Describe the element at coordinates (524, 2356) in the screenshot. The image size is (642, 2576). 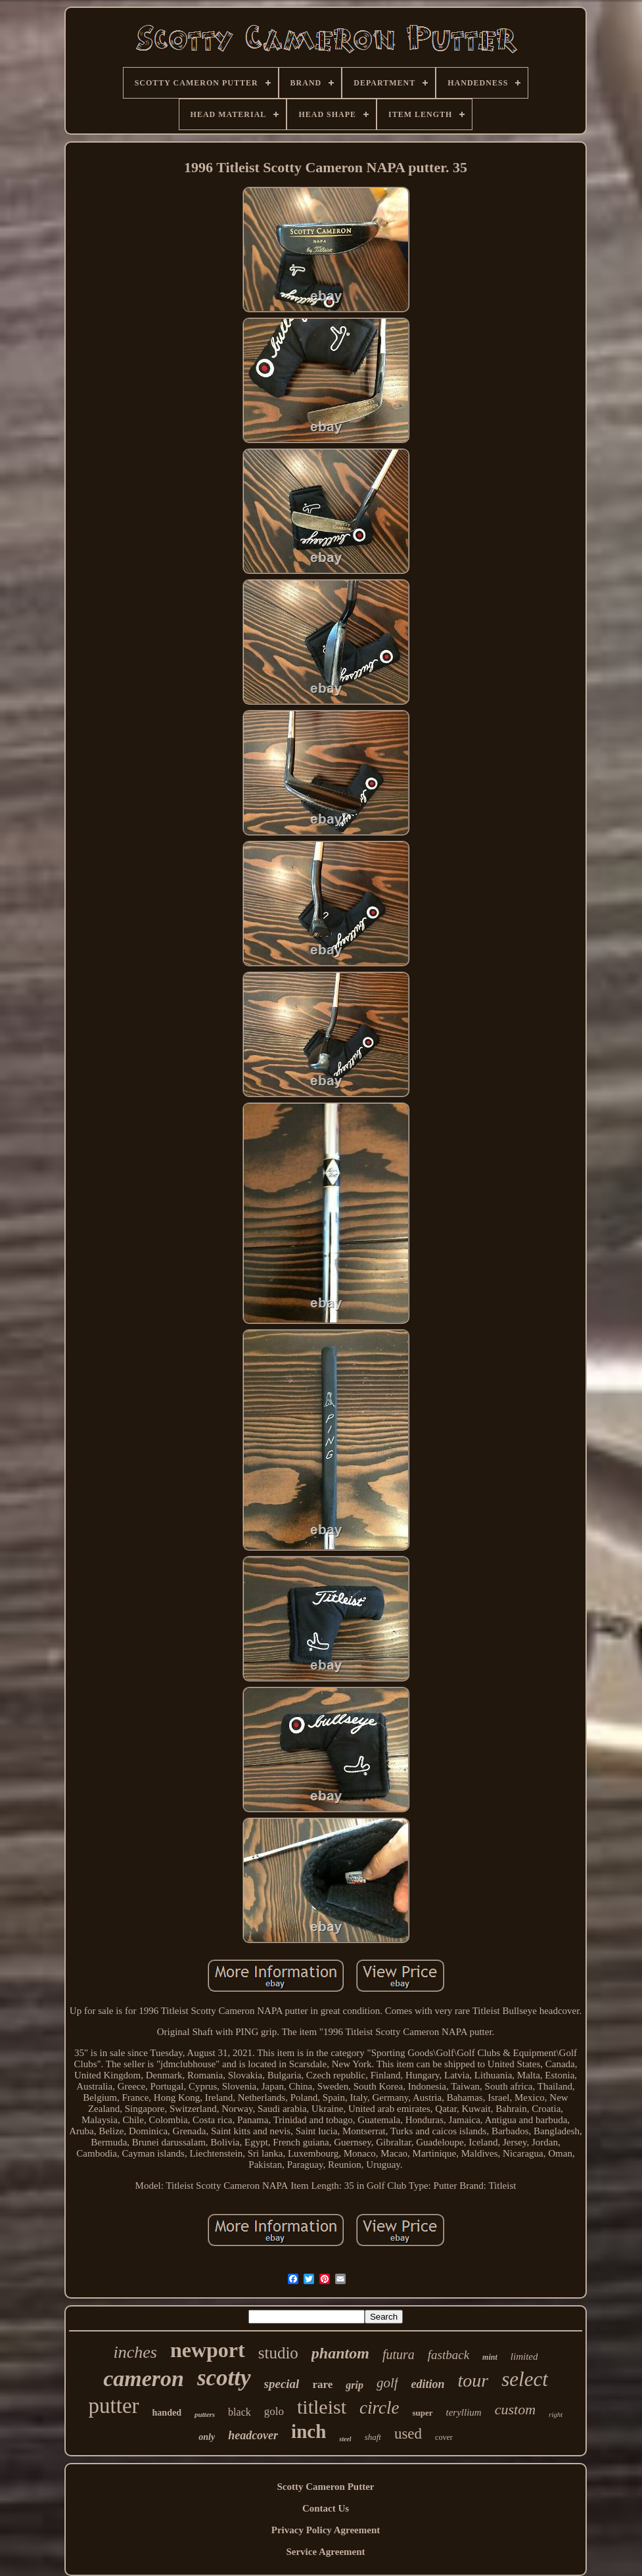
I see `limited` at that location.